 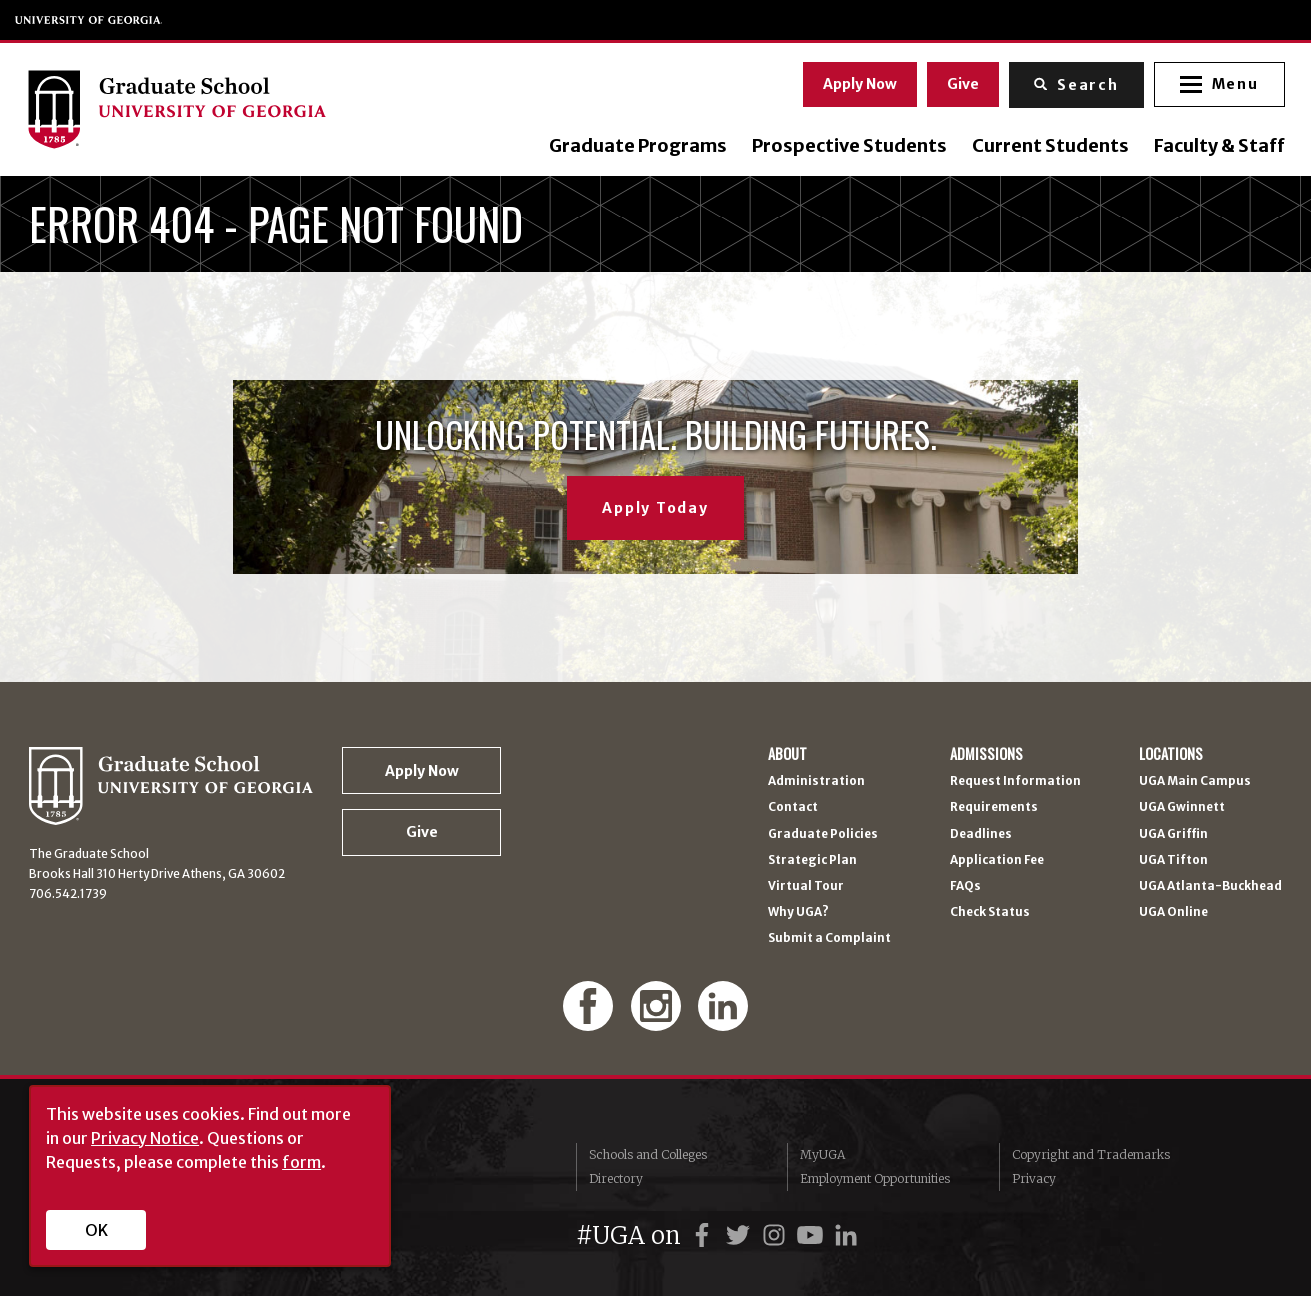 I want to click on Graduate Programs, so click(x=635, y=146).